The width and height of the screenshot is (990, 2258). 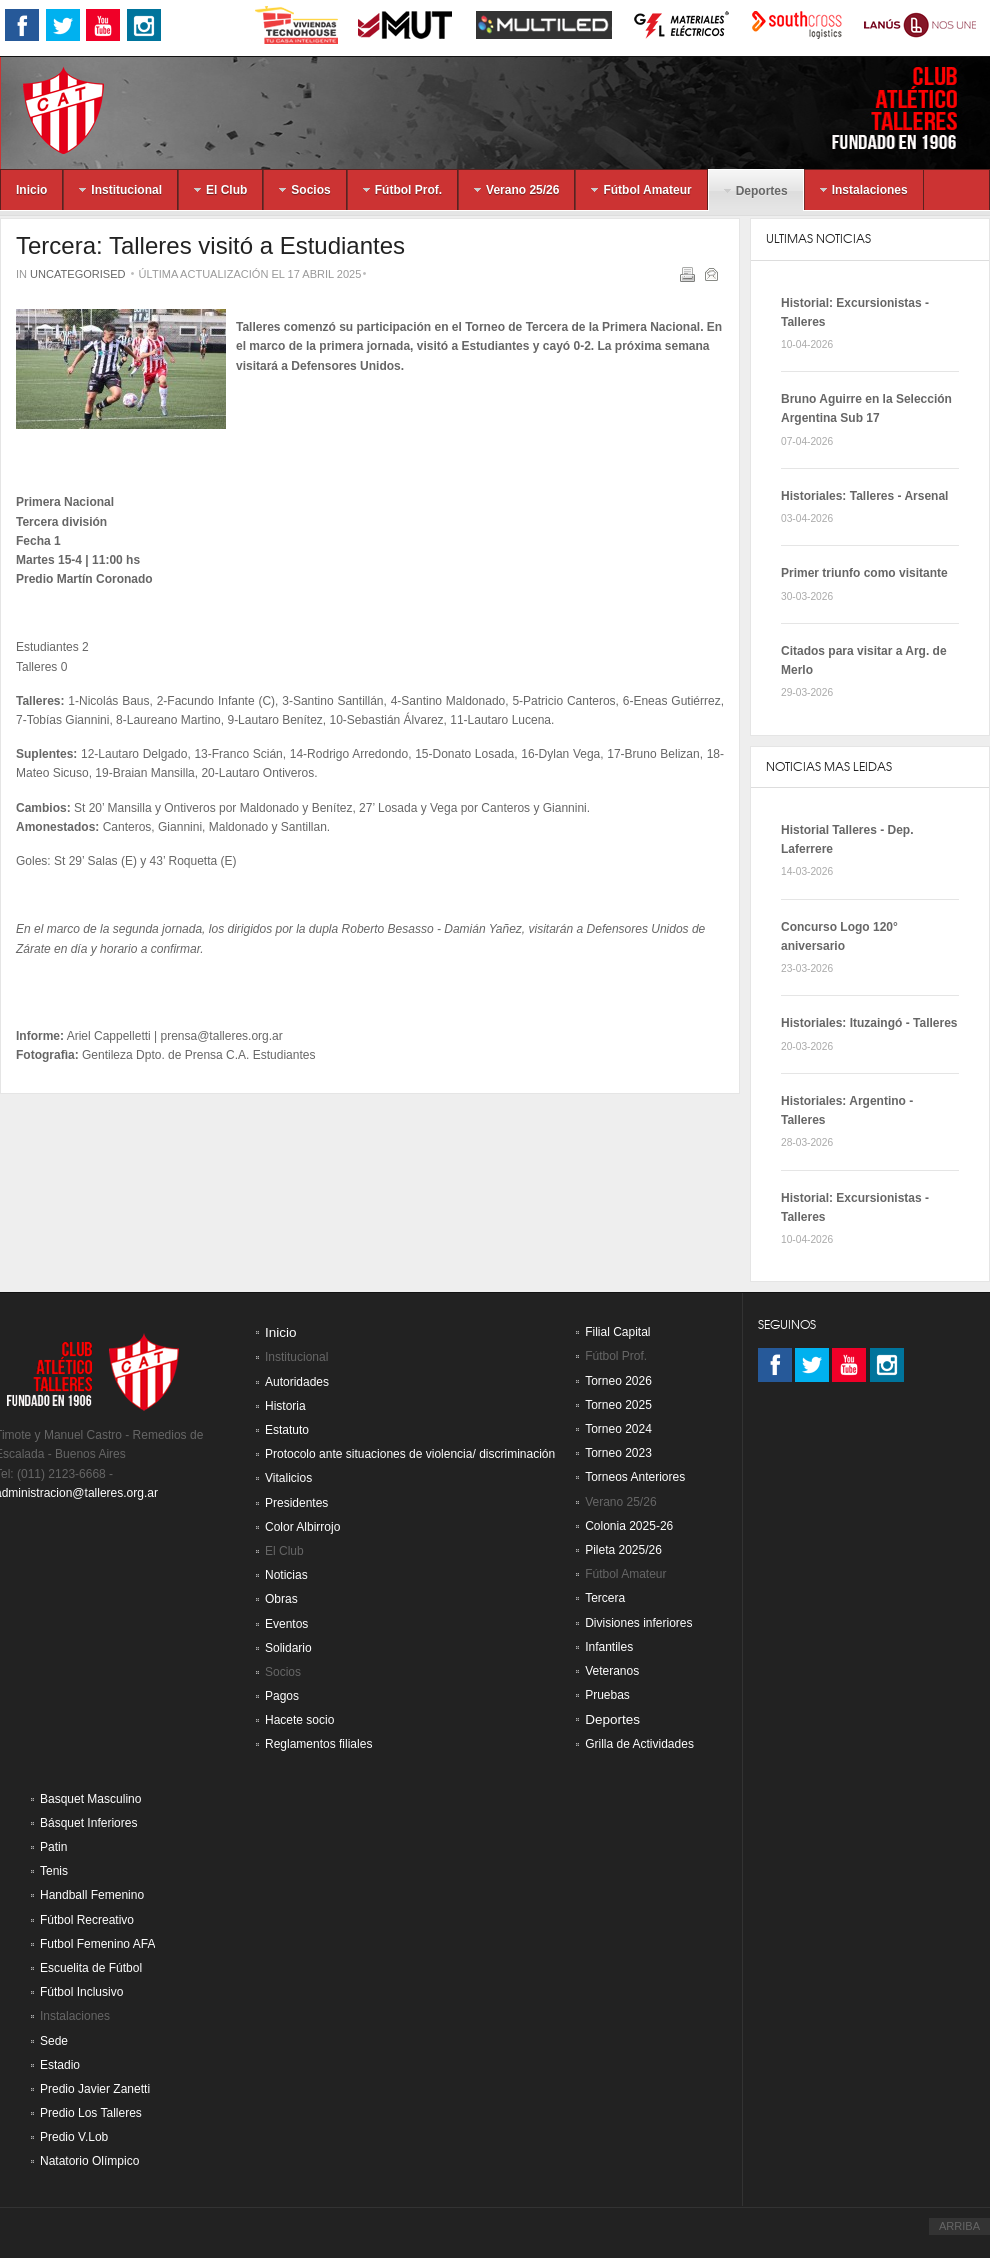 What do you see at coordinates (623, 1550) in the screenshot?
I see `Pileta 2025/26` at bounding box center [623, 1550].